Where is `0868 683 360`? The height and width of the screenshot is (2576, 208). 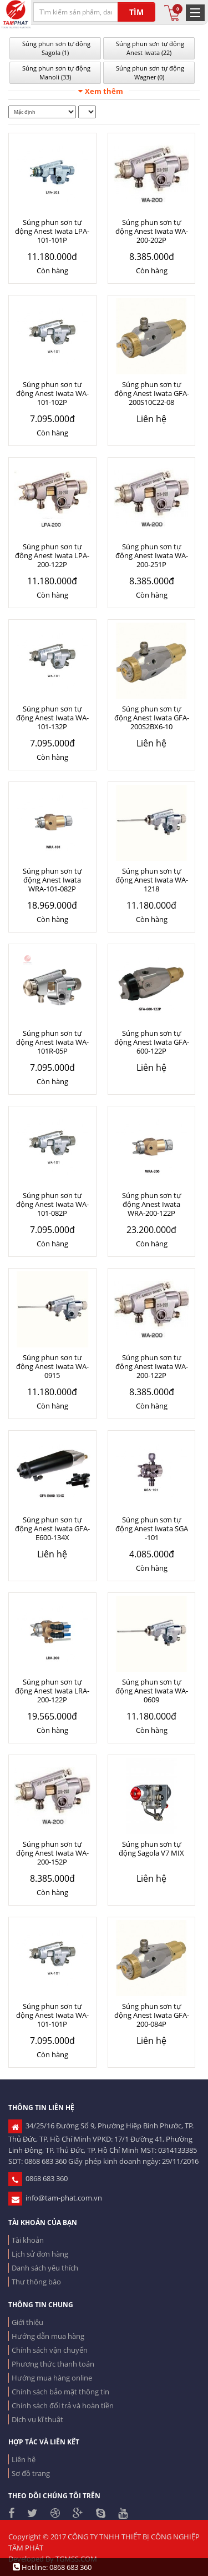
0868 683 360 is located at coordinates (38, 2178).